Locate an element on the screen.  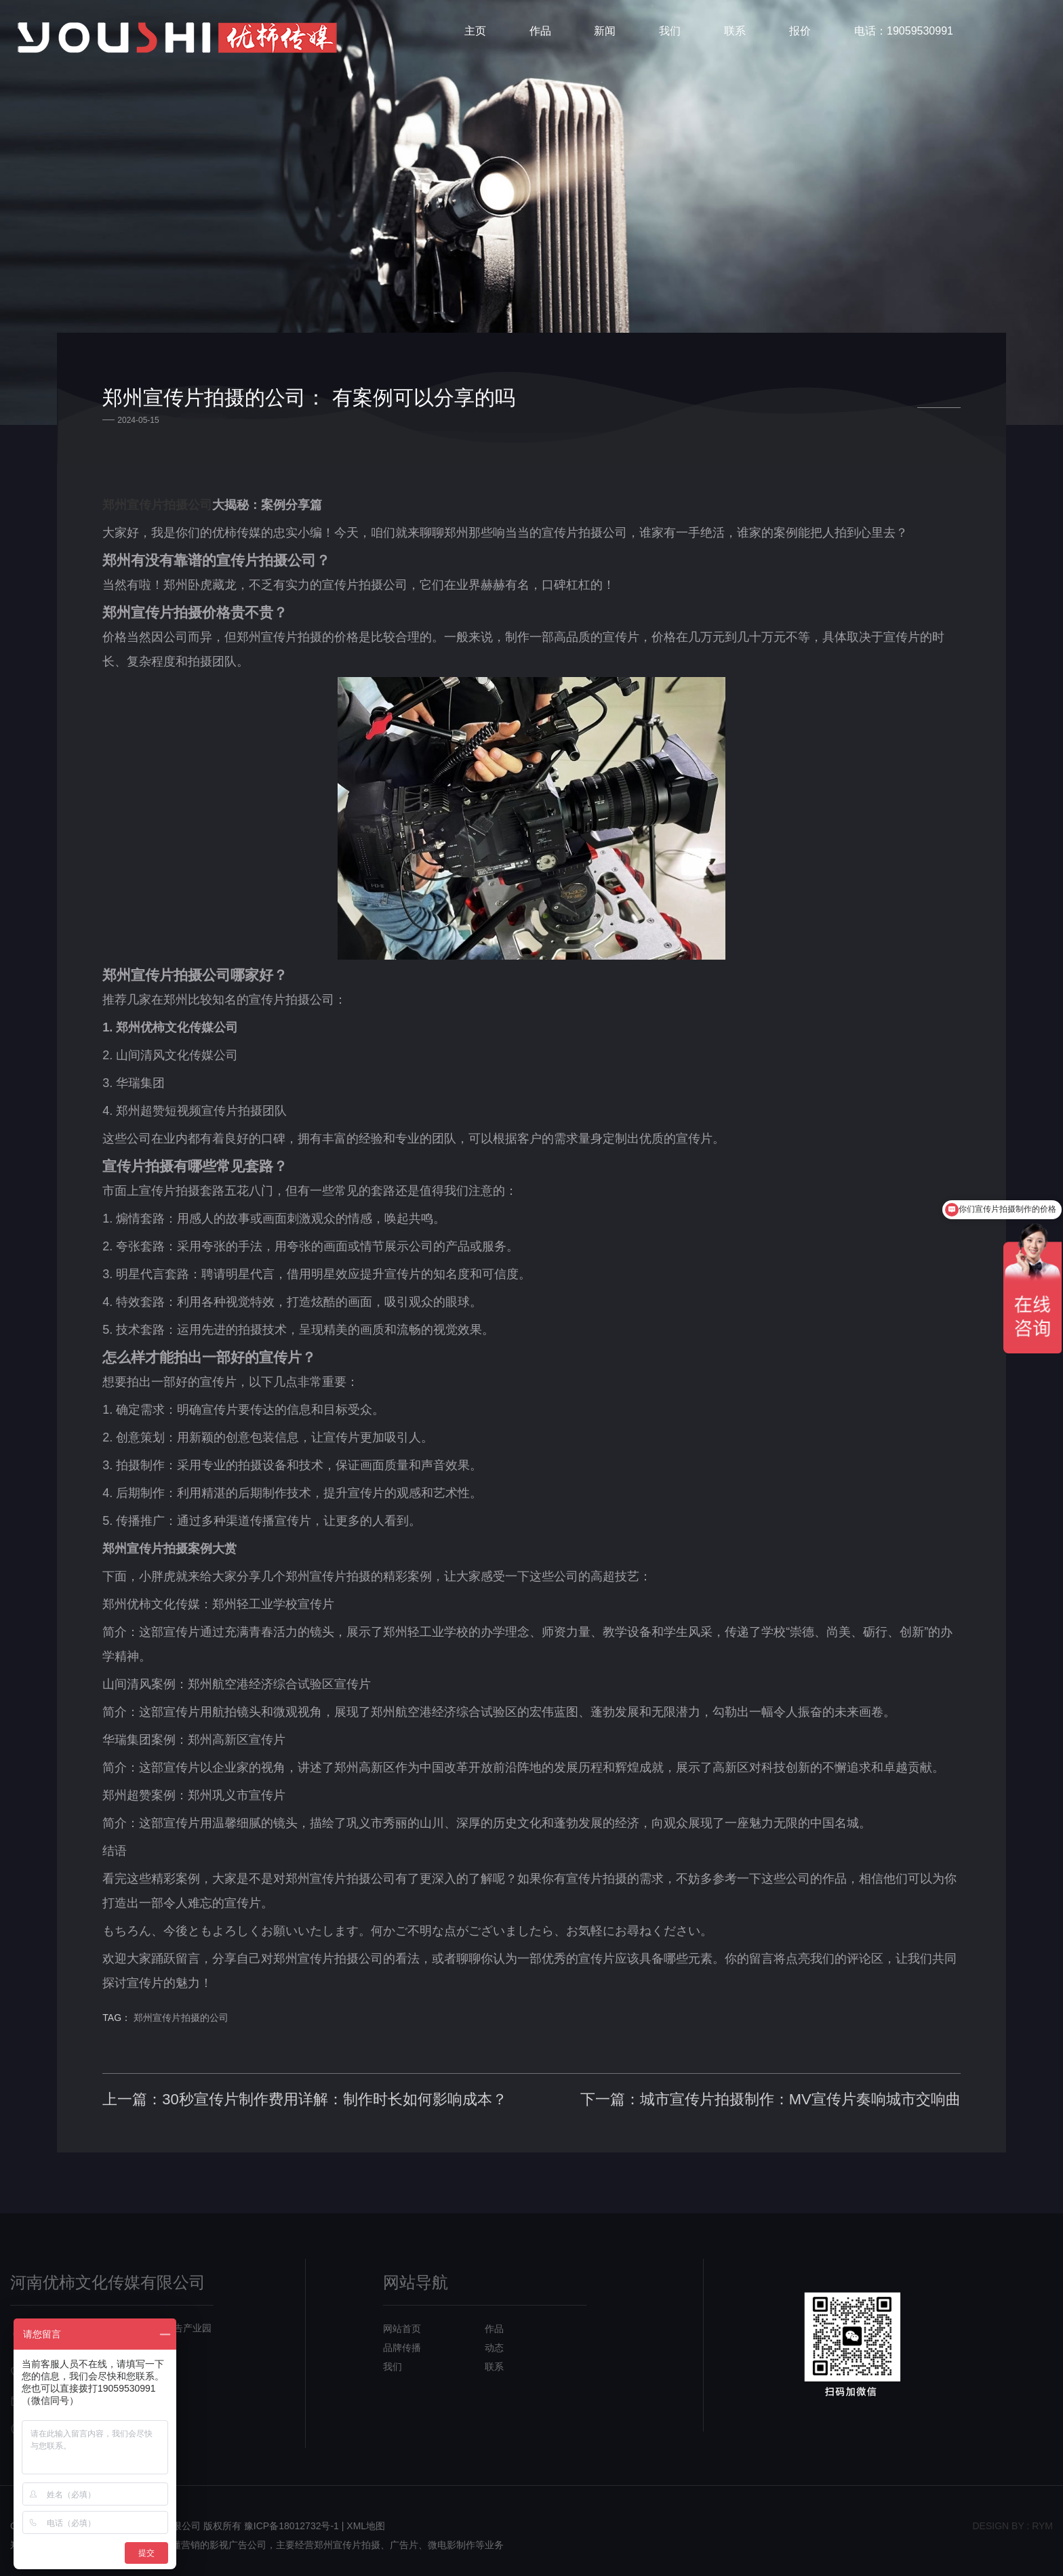
动态 is located at coordinates (494, 2338).